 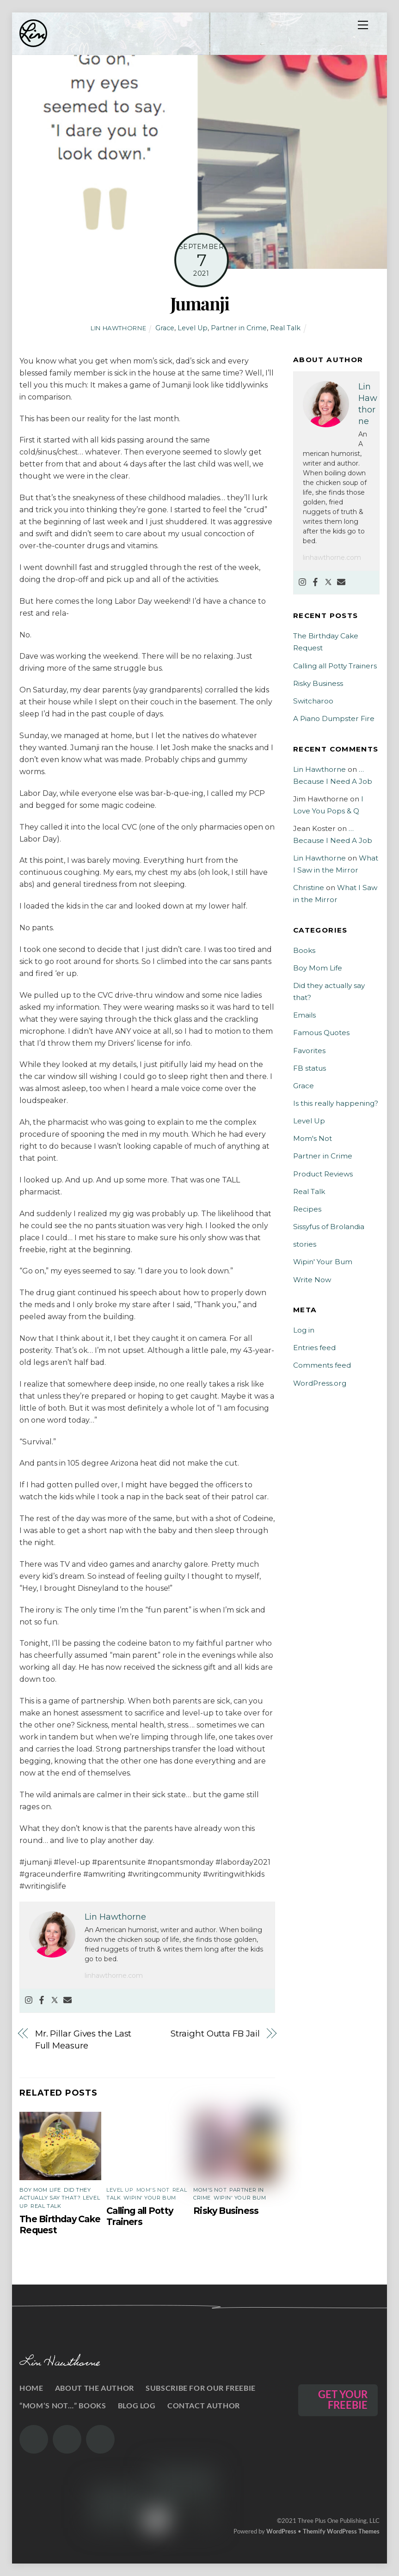 I want to click on Contact Author, so click(x=203, y=2405).